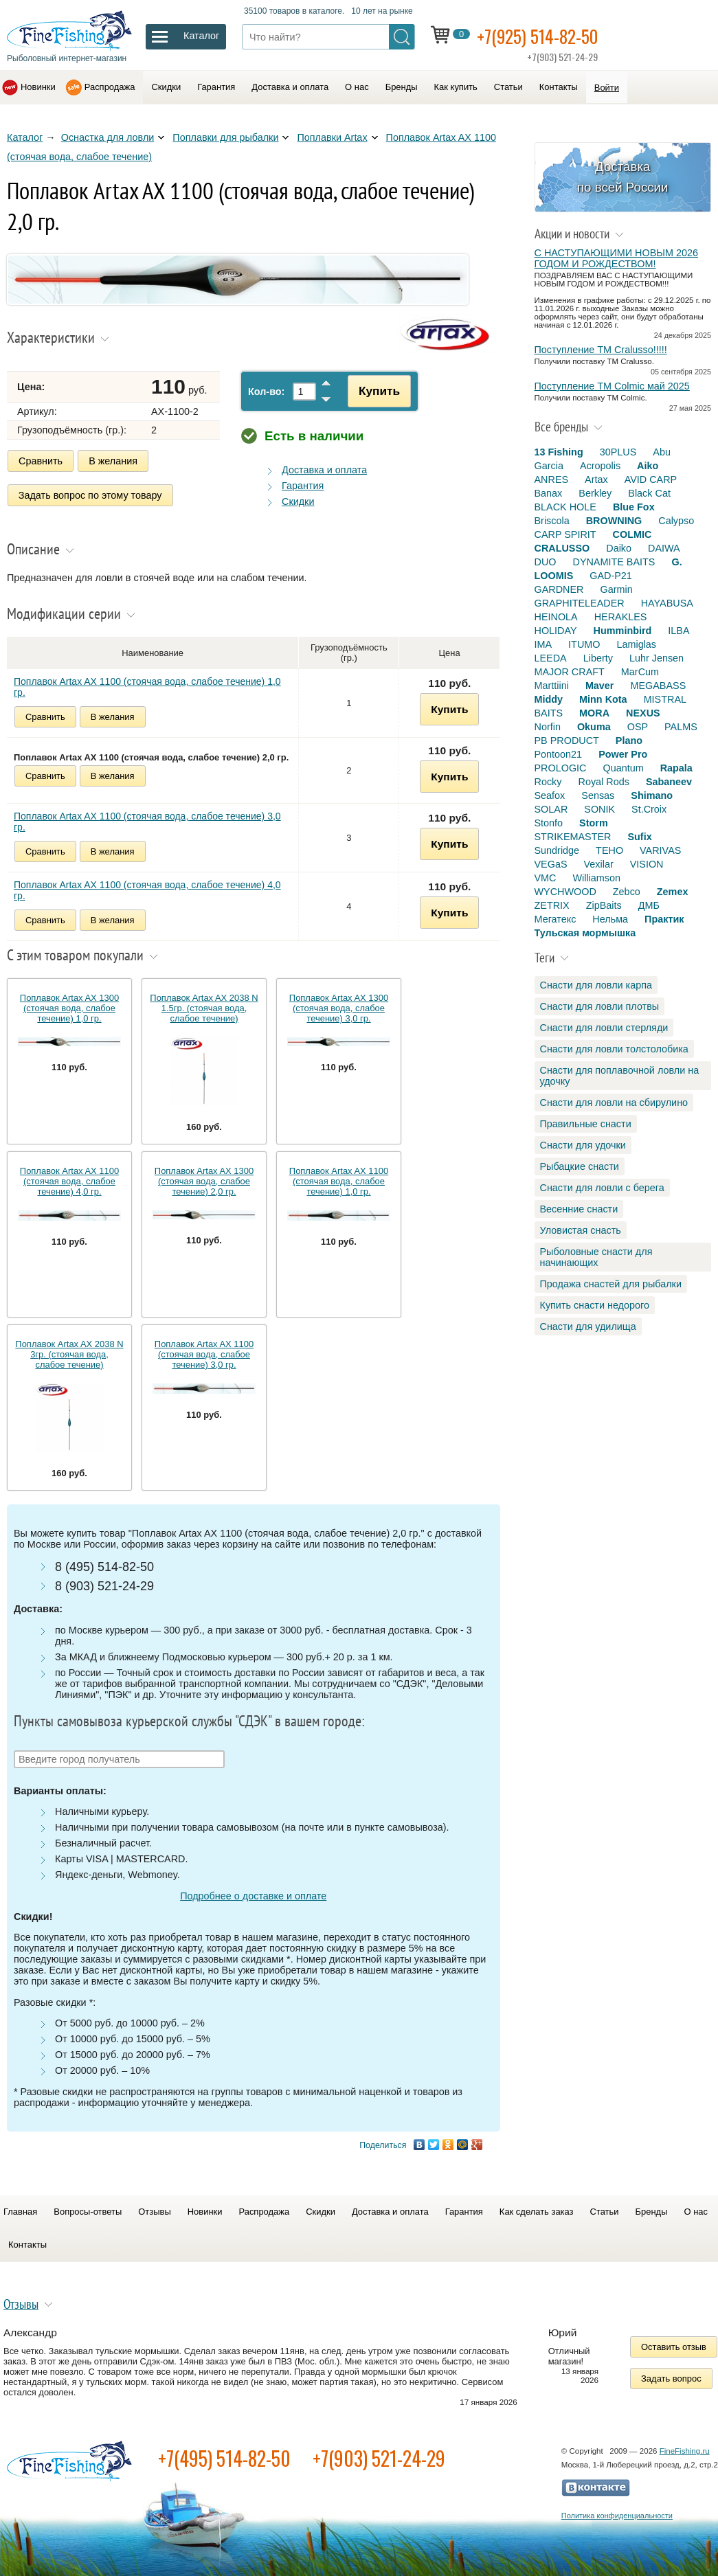 This screenshot has height=2576, width=718. What do you see at coordinates (225, 137) in the screenshot?
I see `Поплавки для рыбалки` at bounding box center [225, 137].